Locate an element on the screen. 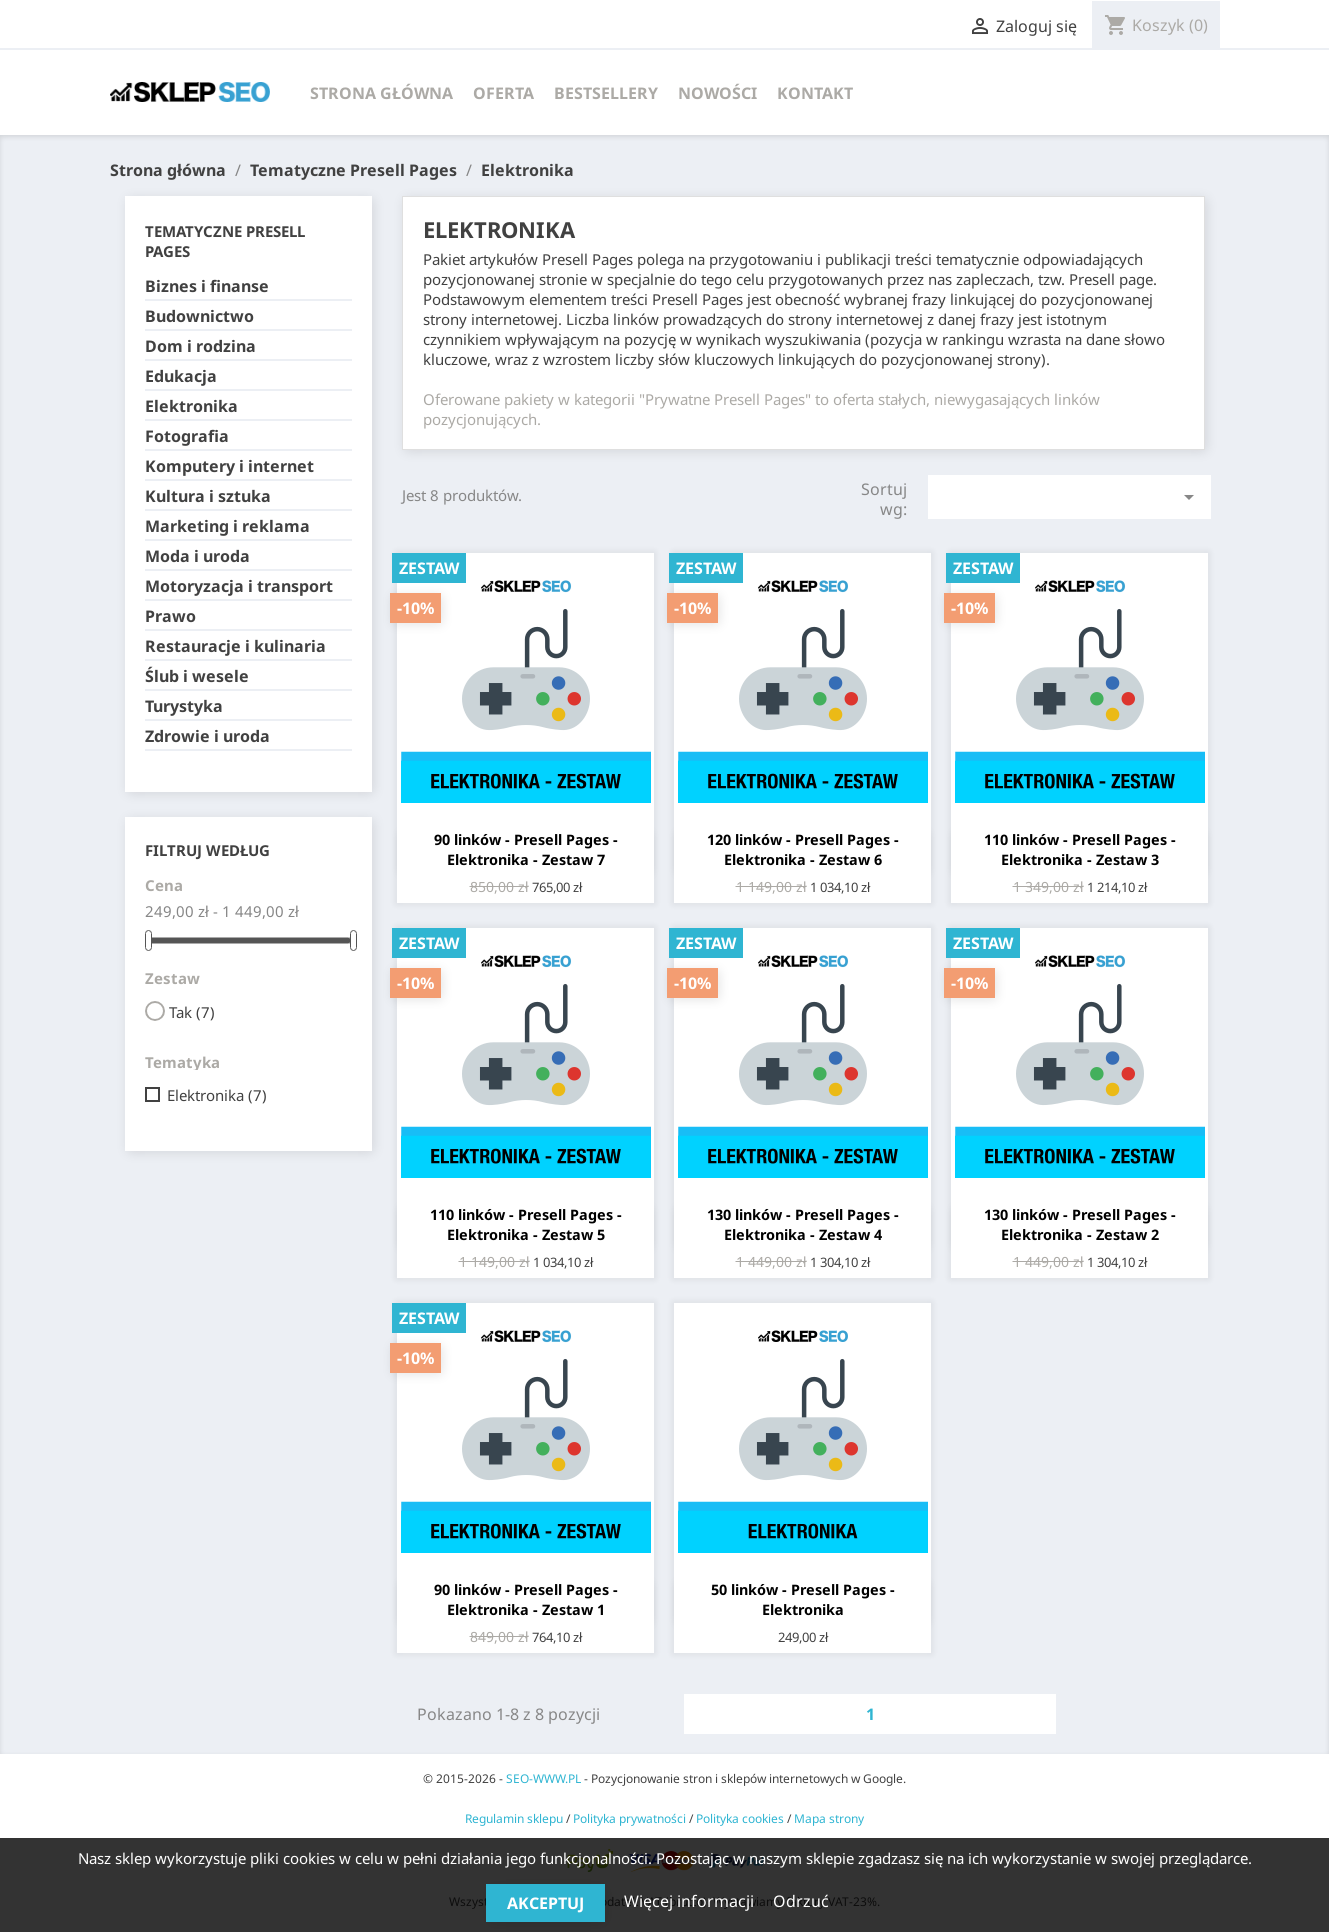 The image size is (1329, 1932). Strona główna is located at coordinates (381, 93).